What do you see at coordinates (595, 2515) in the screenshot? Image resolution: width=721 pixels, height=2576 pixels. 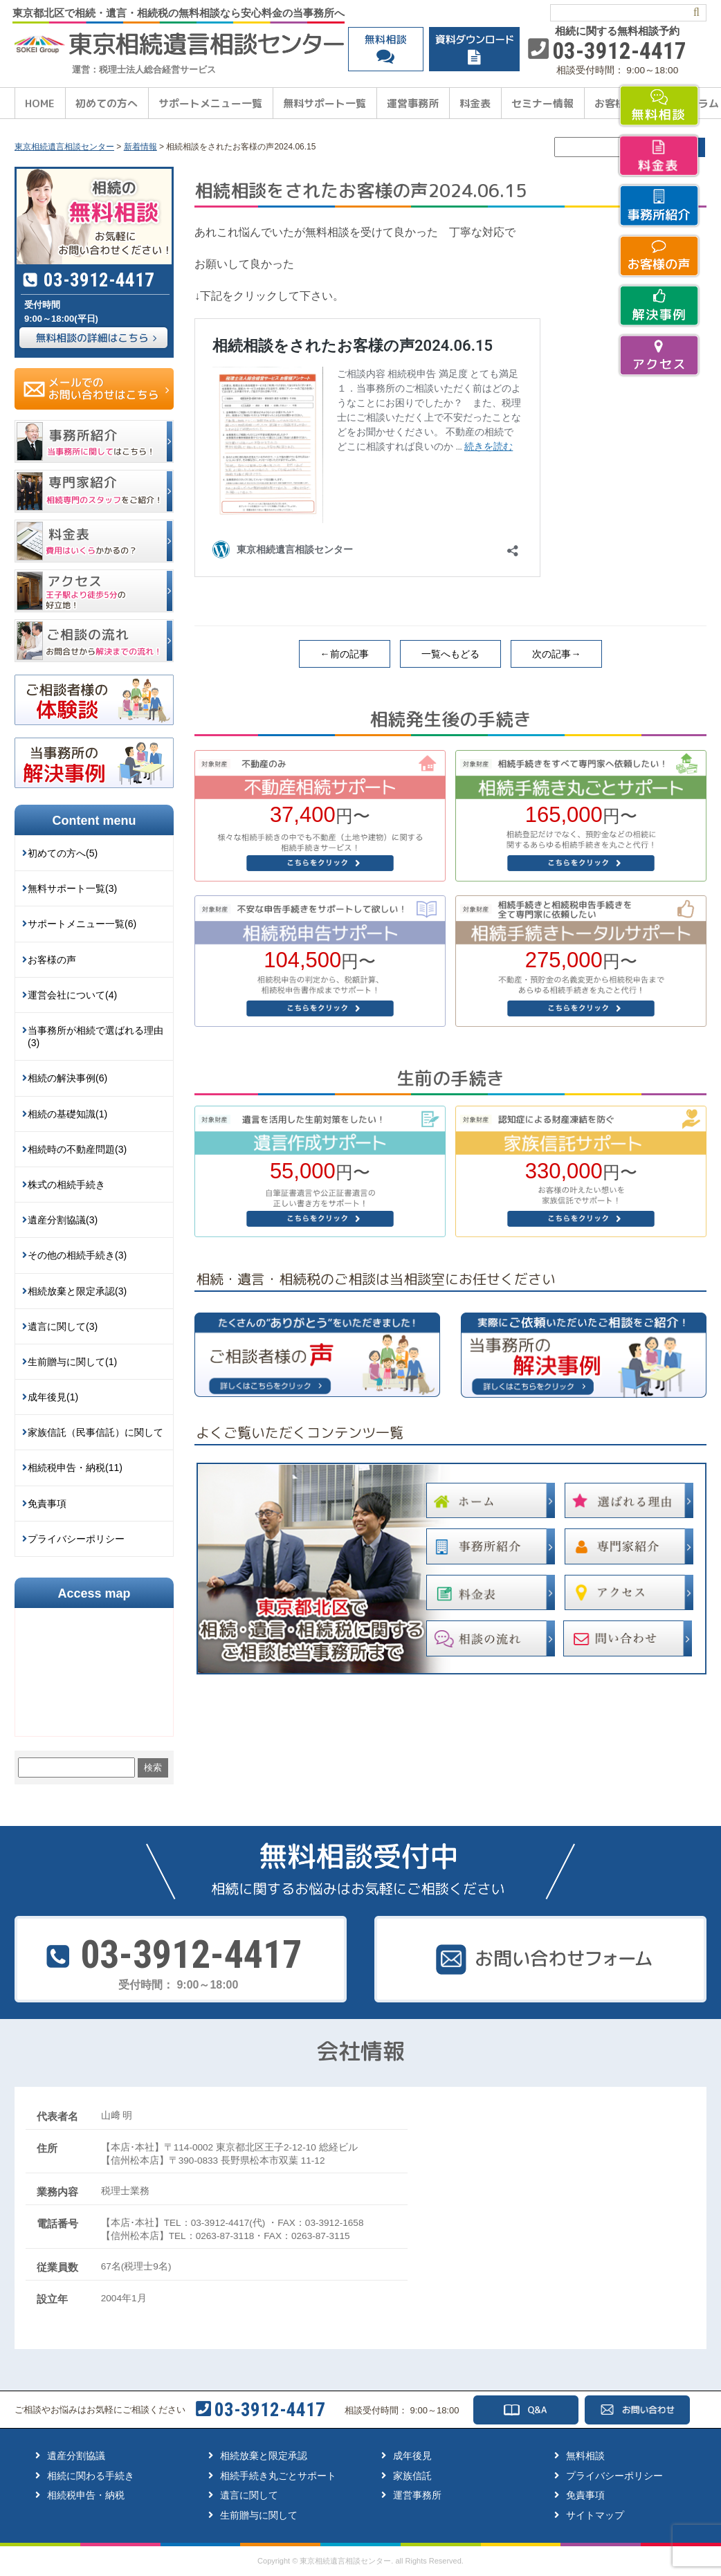 I see `サイトマップ` at bounding box center [595, 2515].